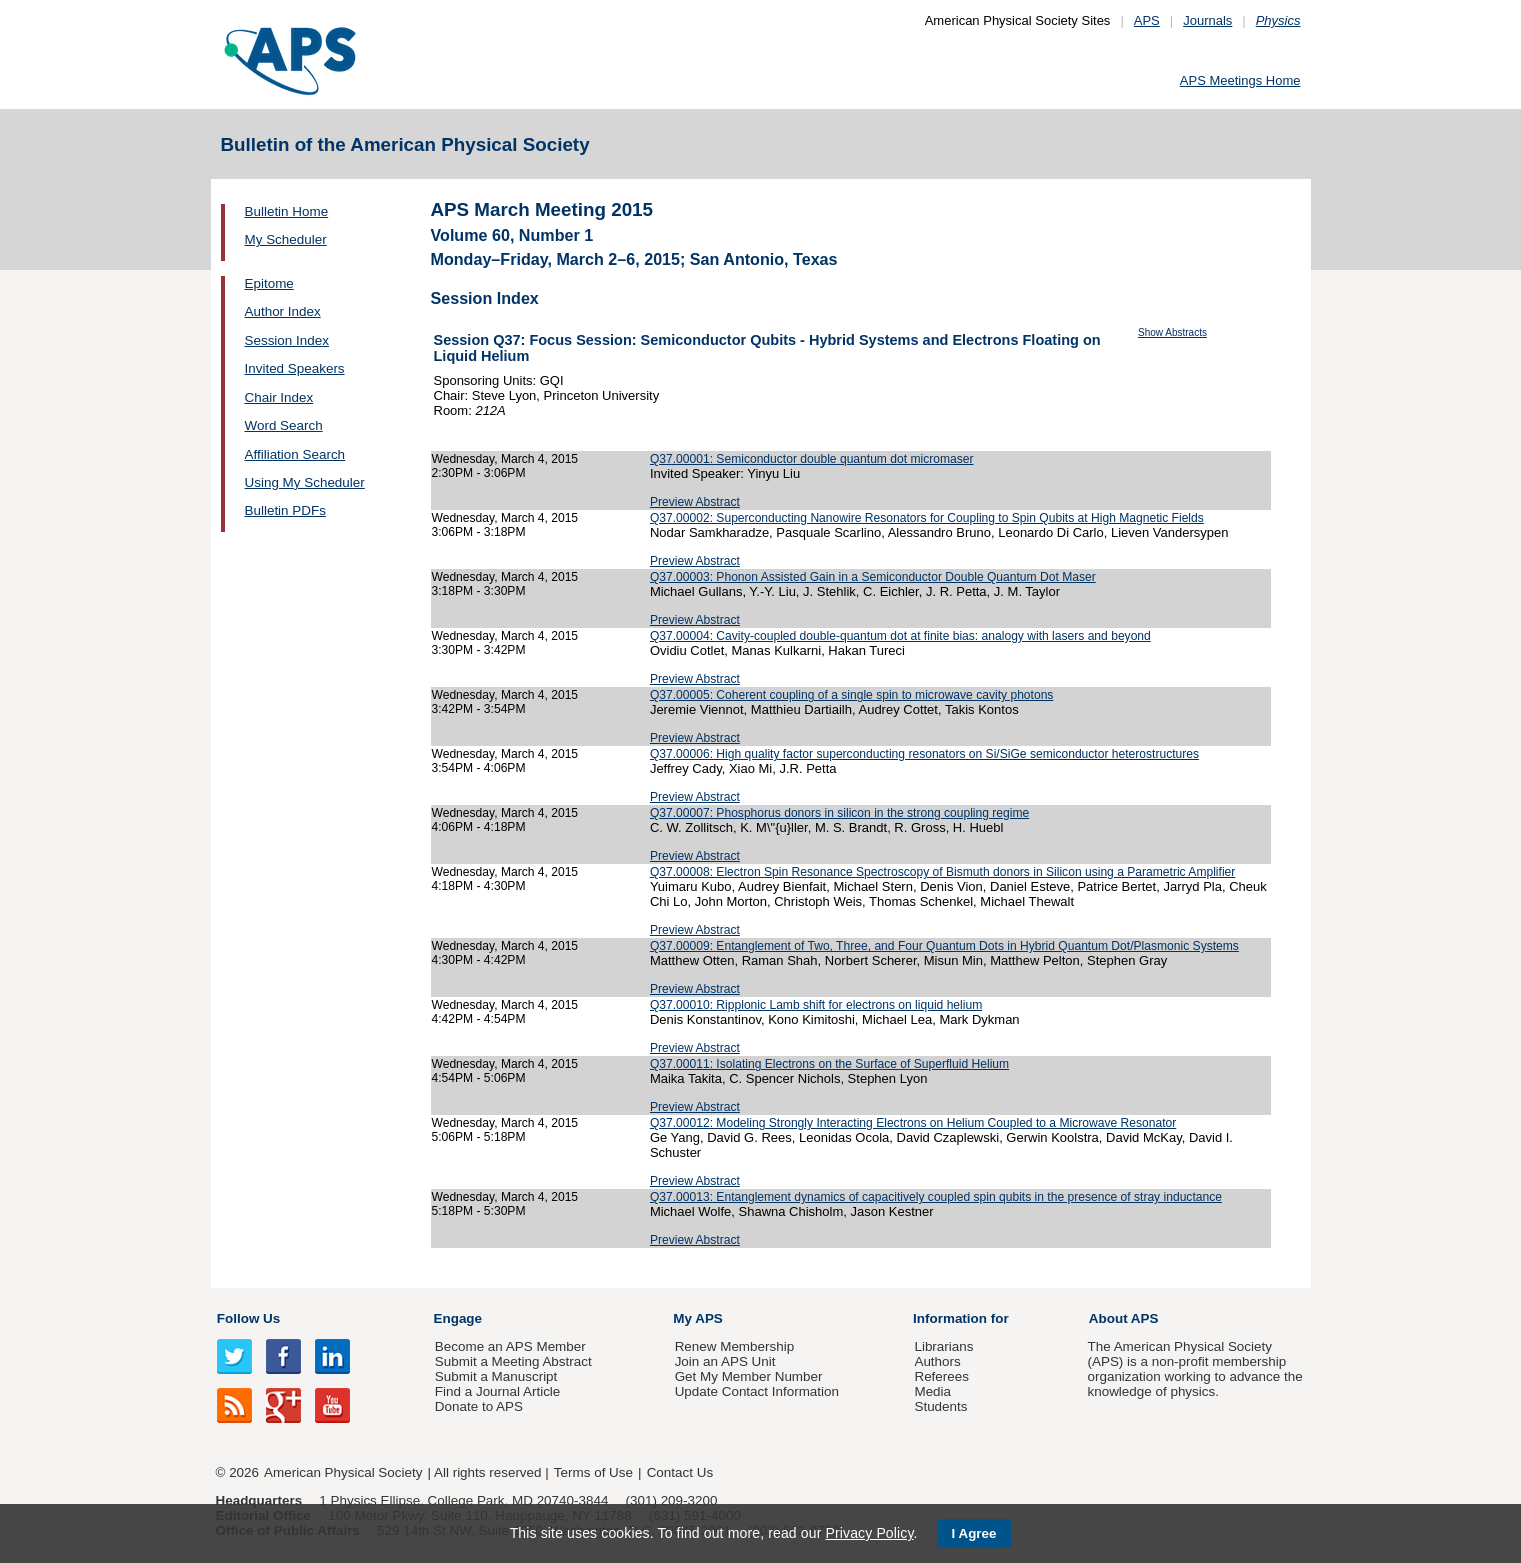  Describe the element at coordinates (873, 577) in the screenshot. I see `Q37.00003: Phonon Assisted Gain in a Semiconductor Double Quantum Dot Maser` at that location.